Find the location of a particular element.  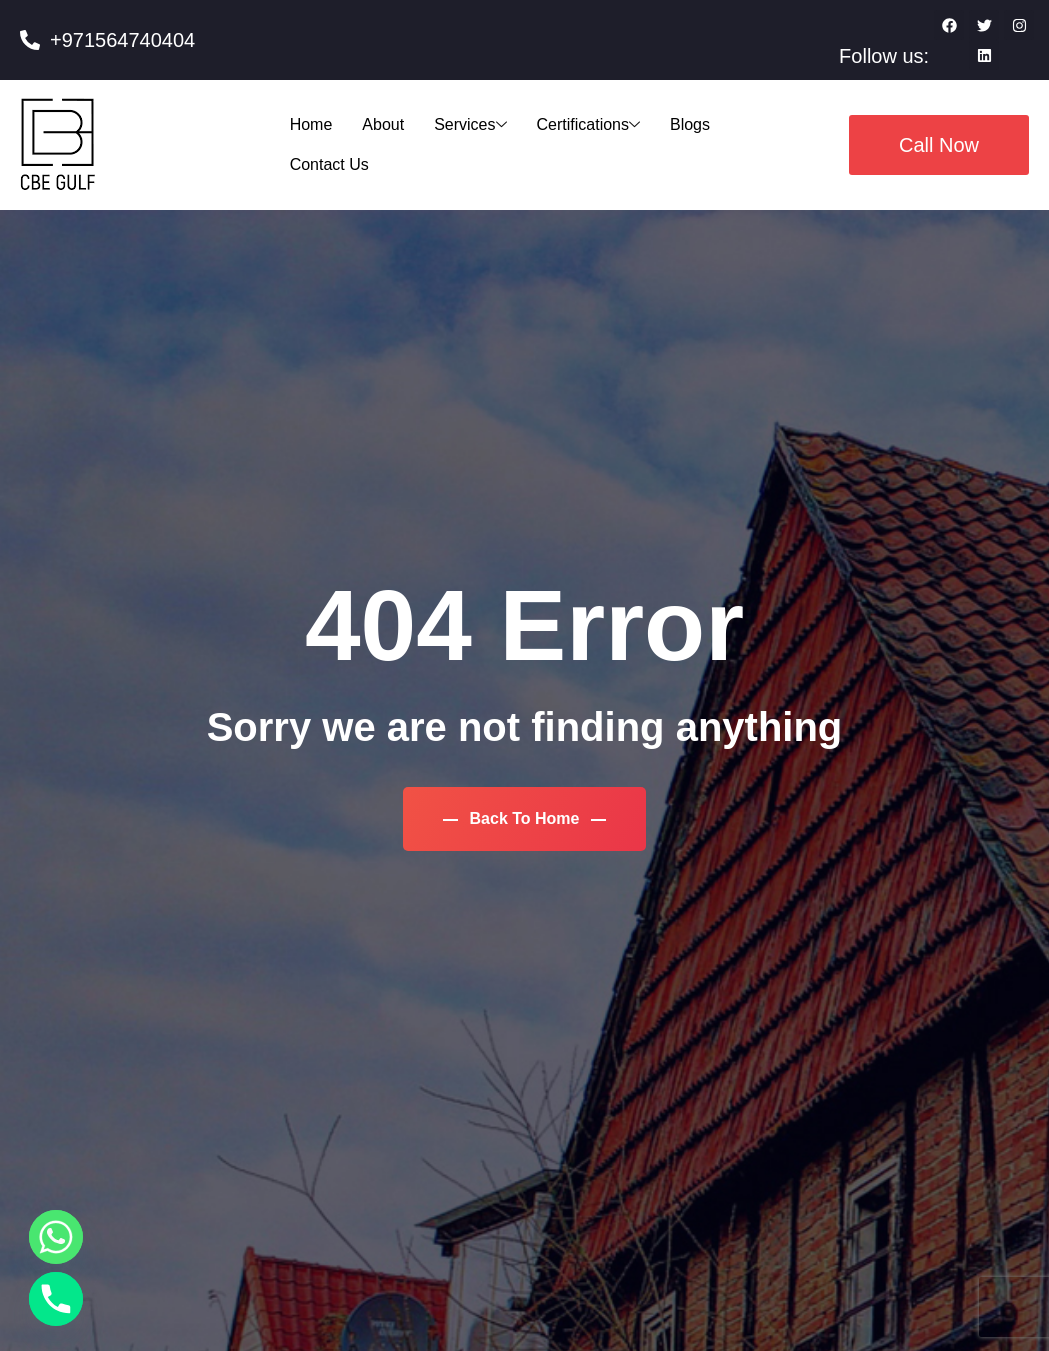

[Whatsapp] is located at coordinates (56, 1237).